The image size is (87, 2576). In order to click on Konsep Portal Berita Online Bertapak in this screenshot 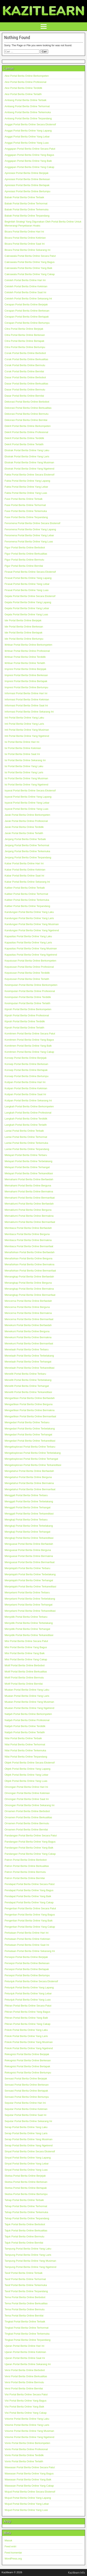, I will do `click(26, 1069)`.